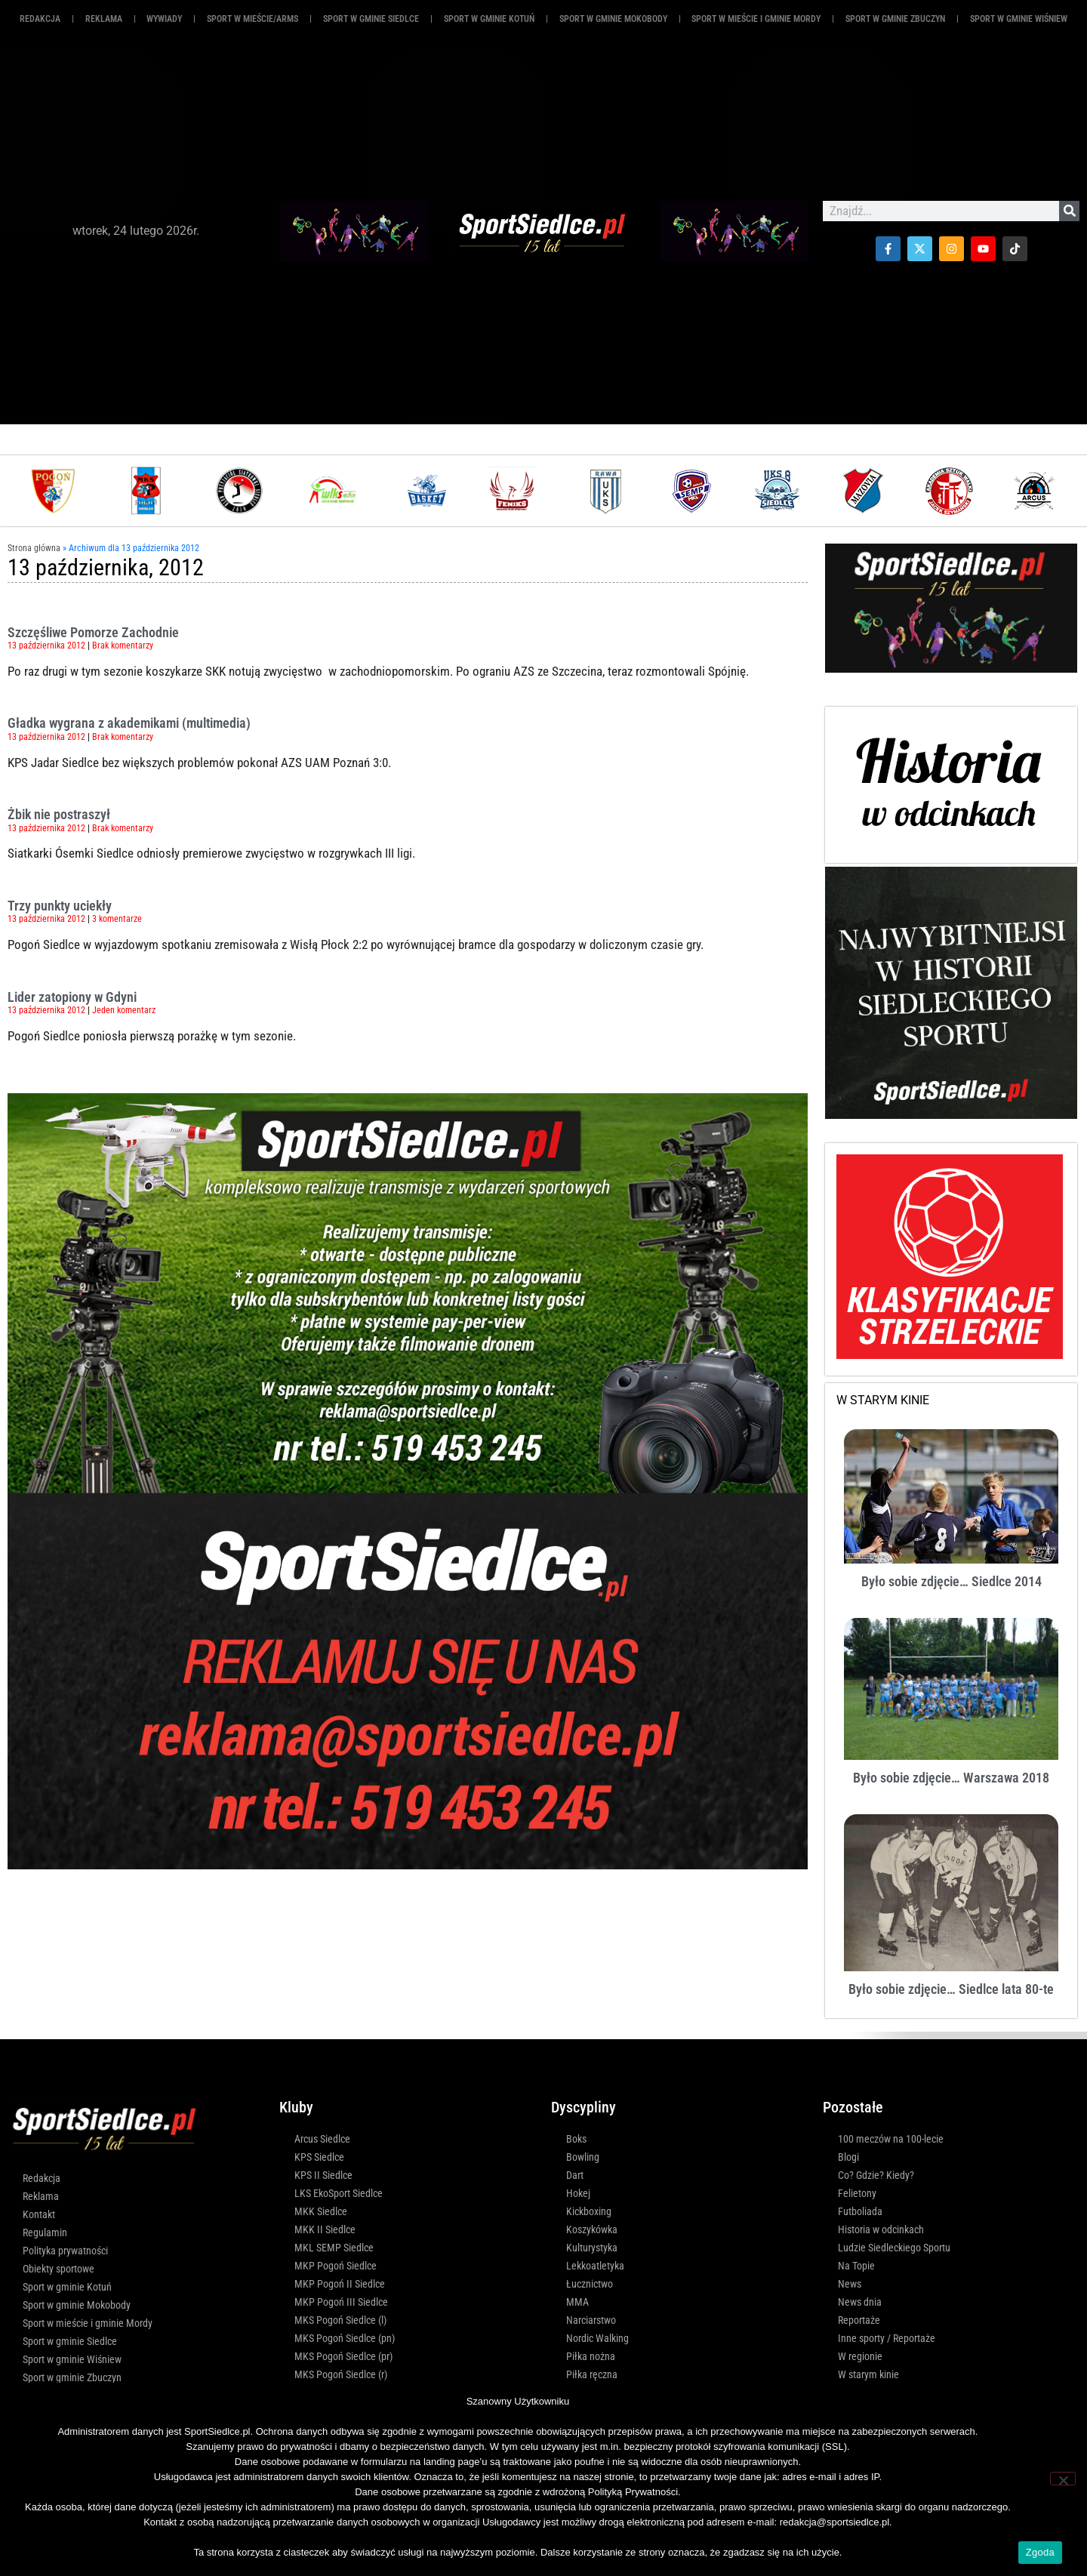 The width and height of the screenshot is (1087, 2576). What do you see at coordinates (894, 2248) in the screenshot?
I see `Ludzie Siedleckiego Sportu` at bounding box center [894, 2248].